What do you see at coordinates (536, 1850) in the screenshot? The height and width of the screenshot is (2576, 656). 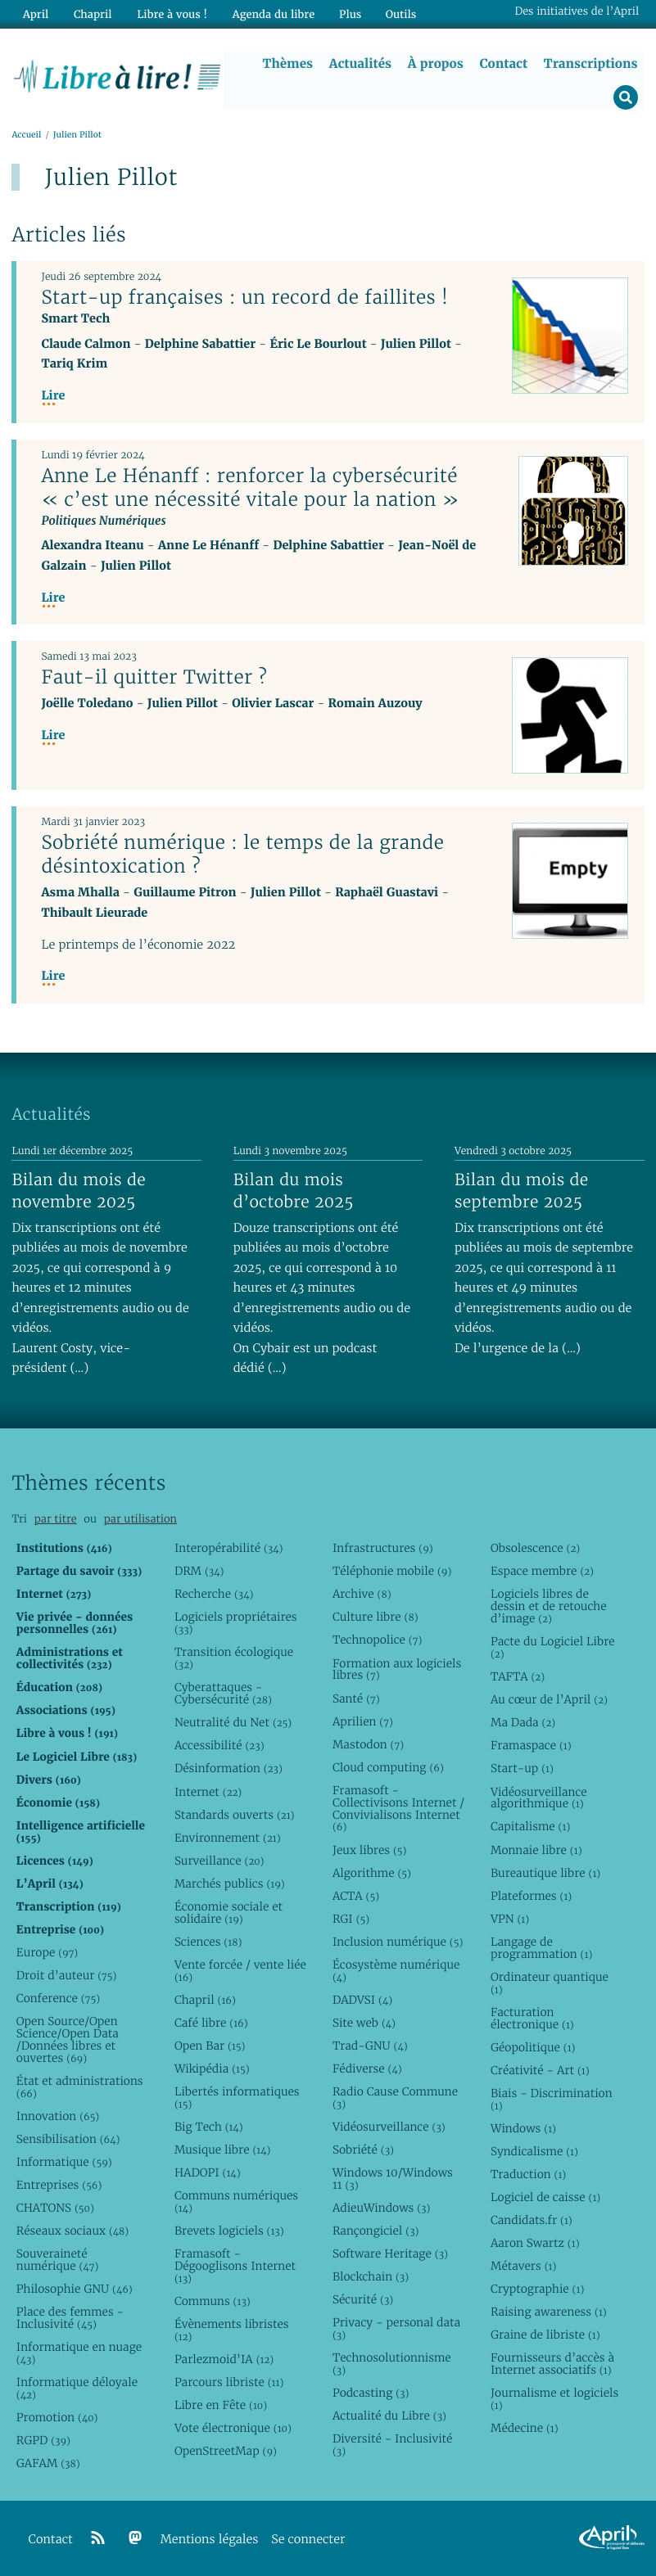 I see `Monnaie libre` at bounding box center [536, 1850].